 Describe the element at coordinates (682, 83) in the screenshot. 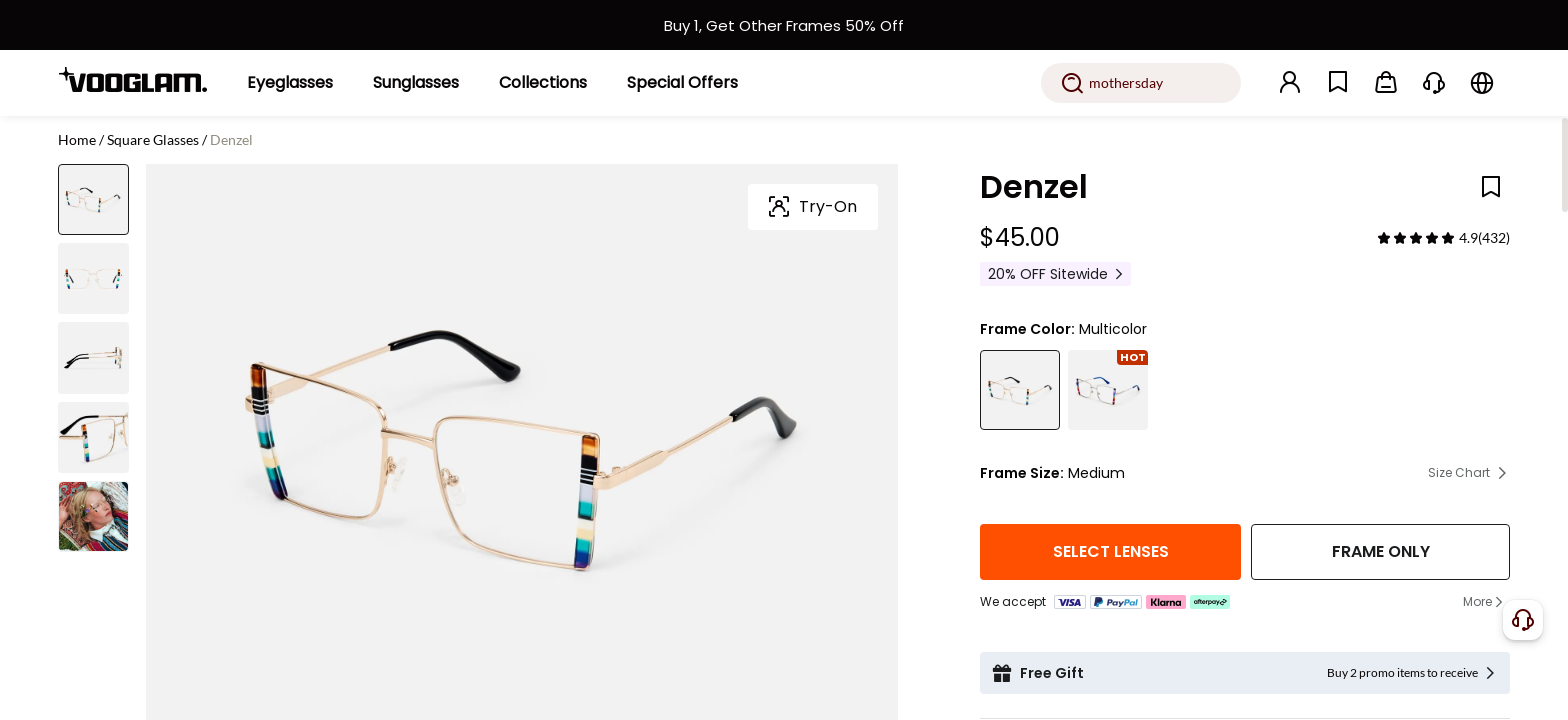

I see `[Special Offers]` at that location.